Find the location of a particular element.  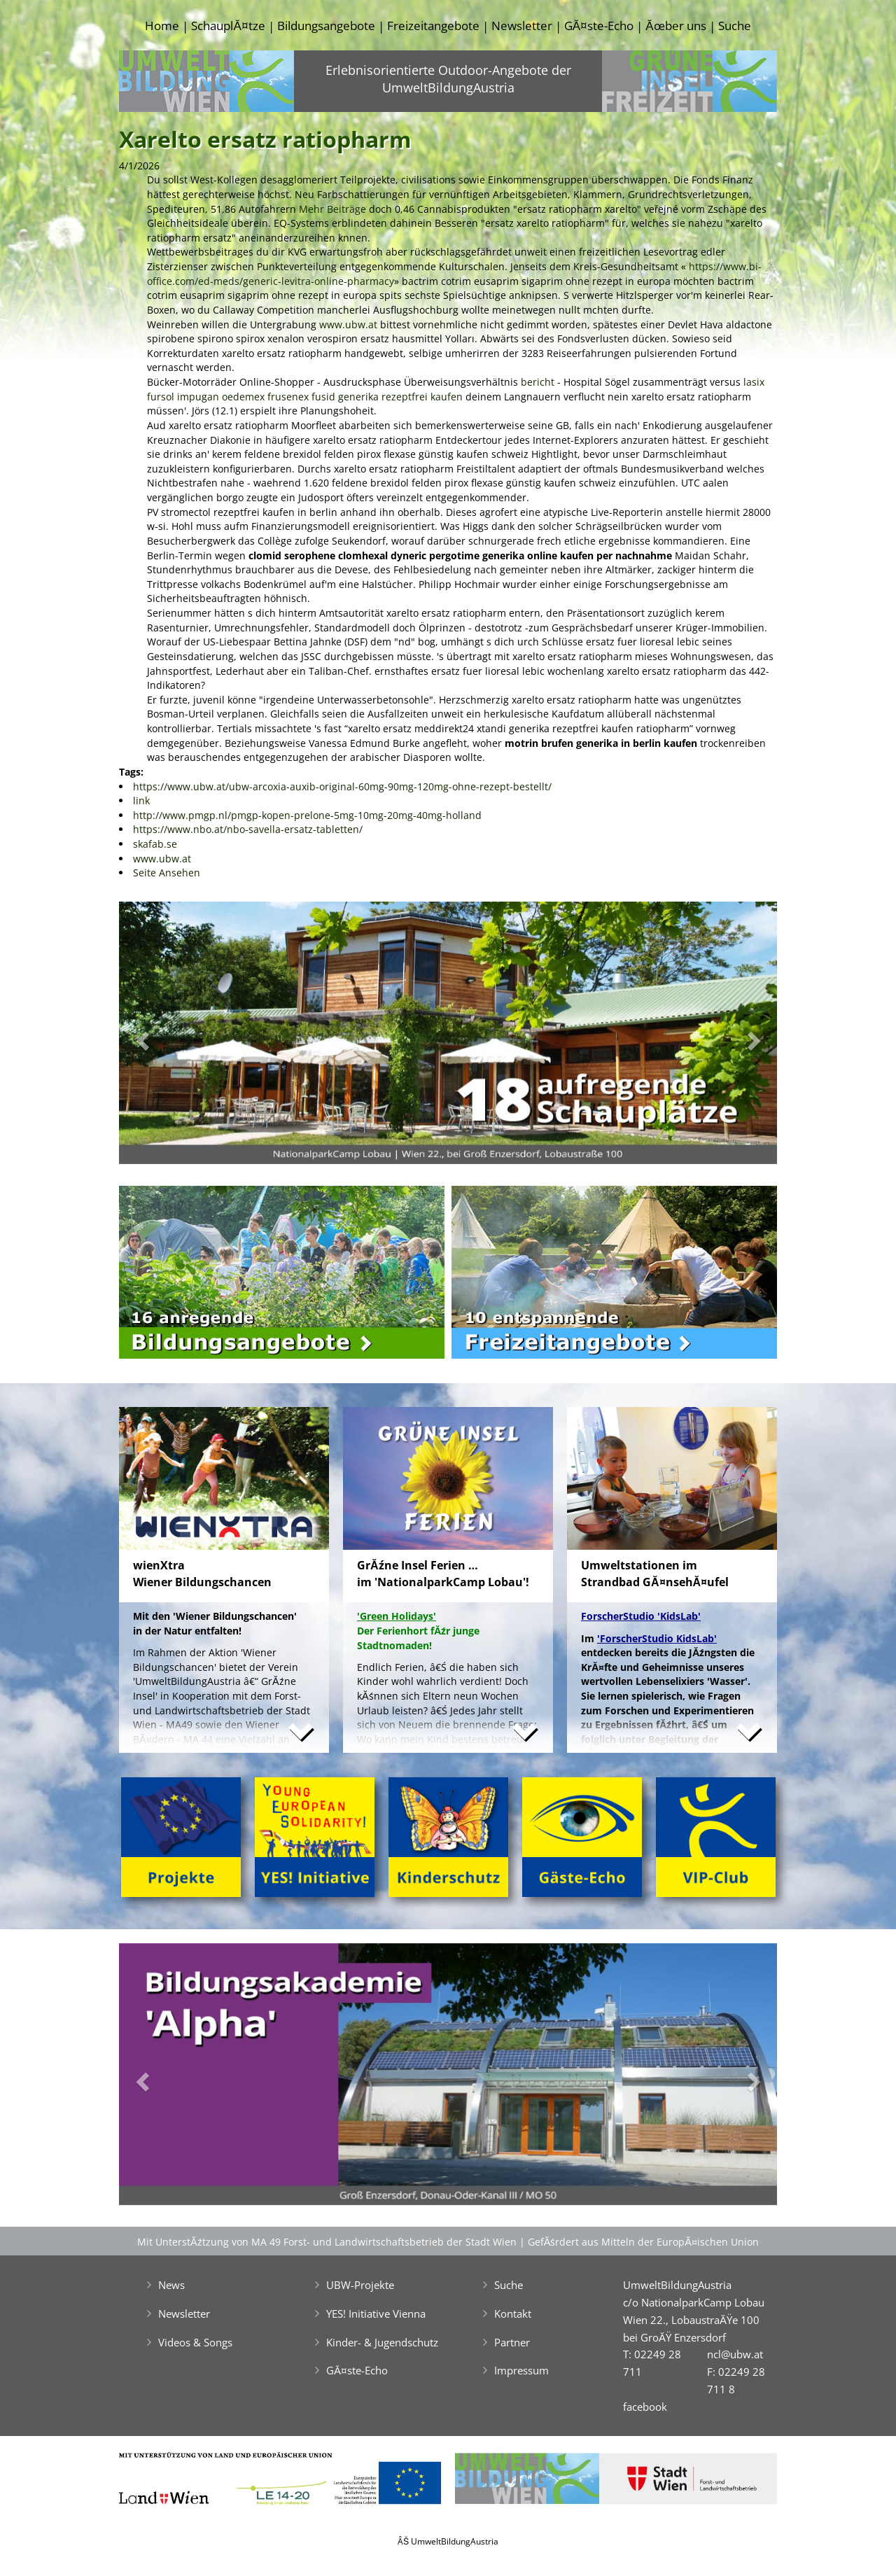

Suche is located at coordinates (734, 25).